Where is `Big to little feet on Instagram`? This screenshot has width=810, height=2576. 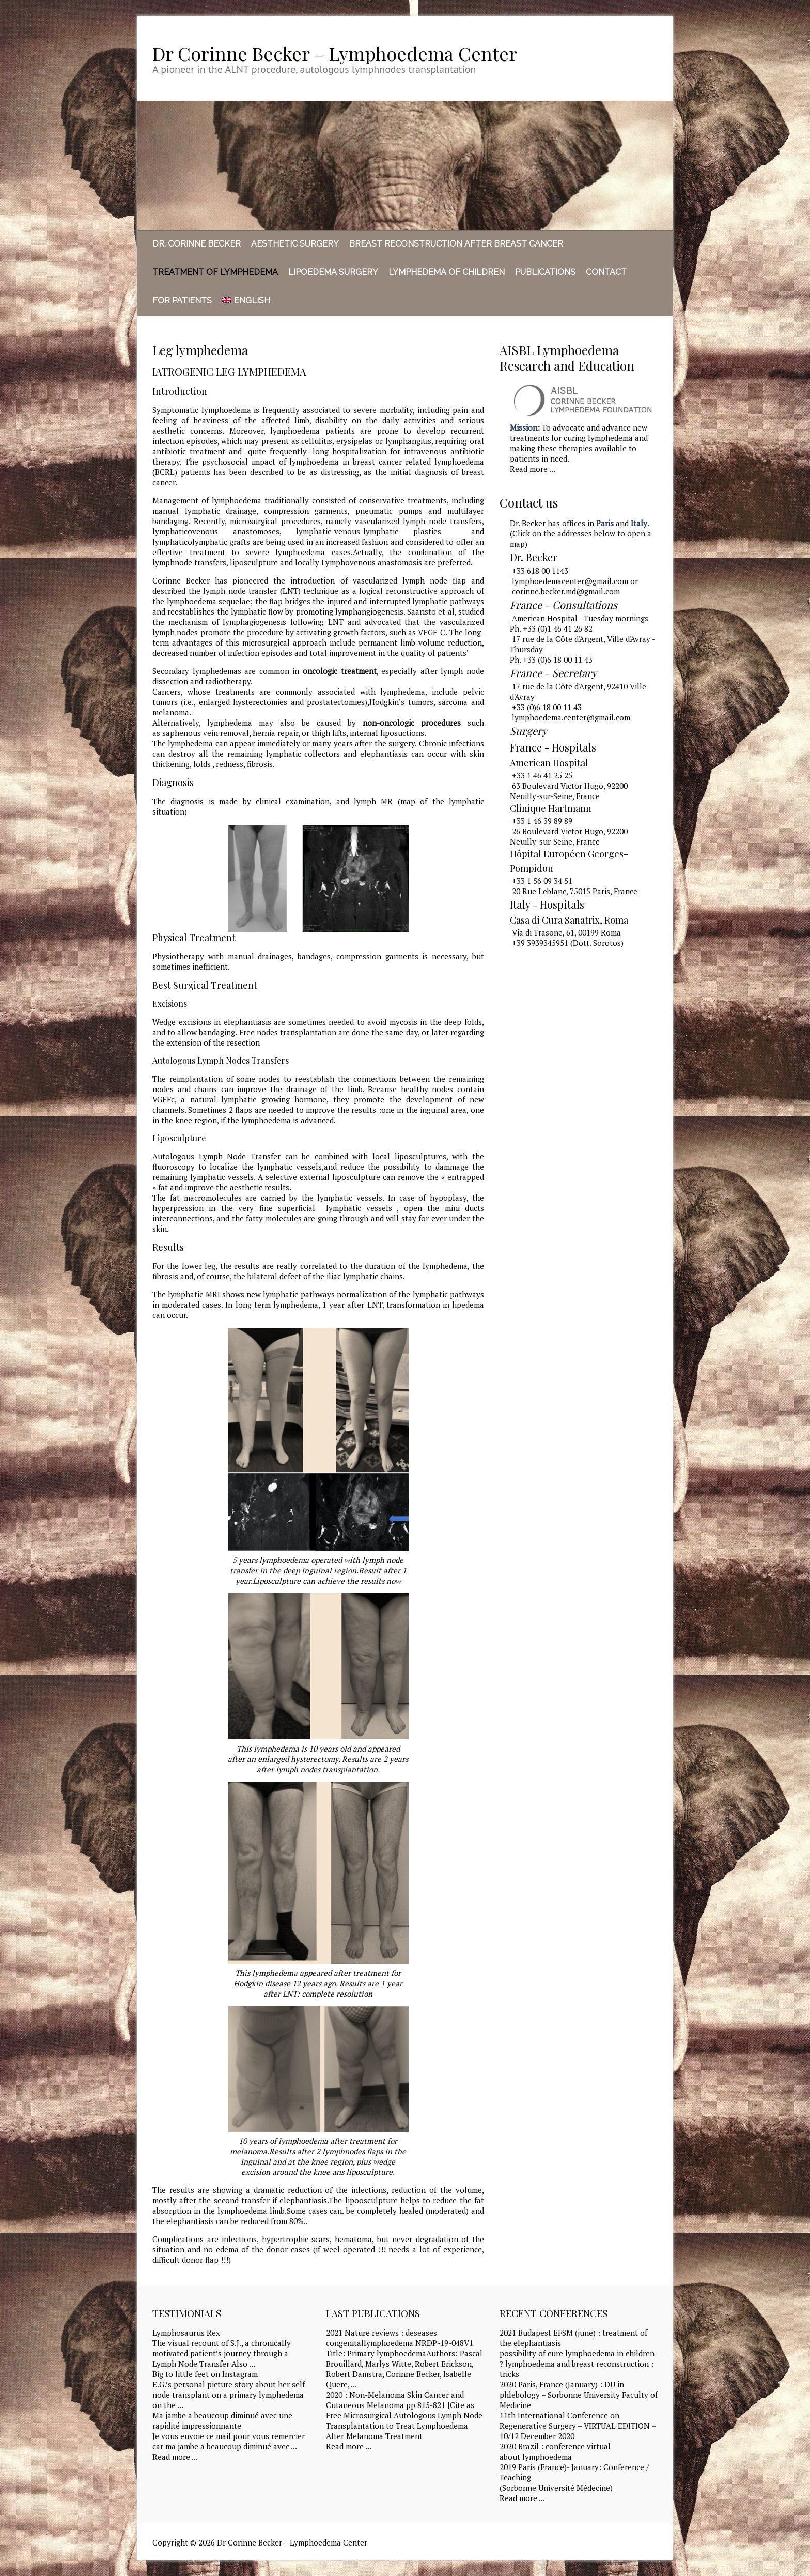 Big to little feet on Instagram is located at coordinates (205, 2374).